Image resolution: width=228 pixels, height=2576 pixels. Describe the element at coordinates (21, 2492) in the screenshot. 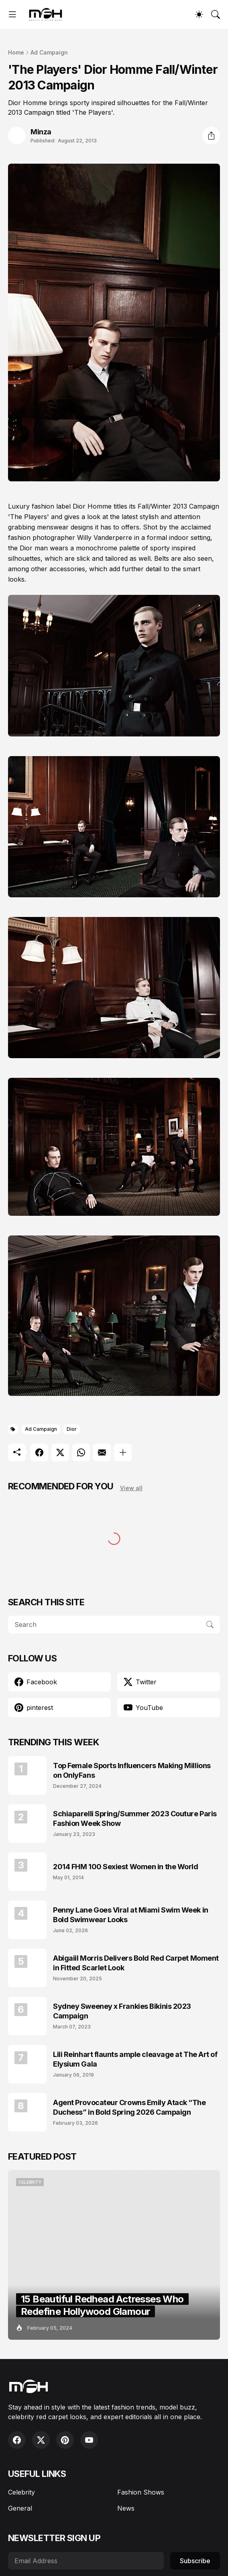

I see `Celebrity` at that location.